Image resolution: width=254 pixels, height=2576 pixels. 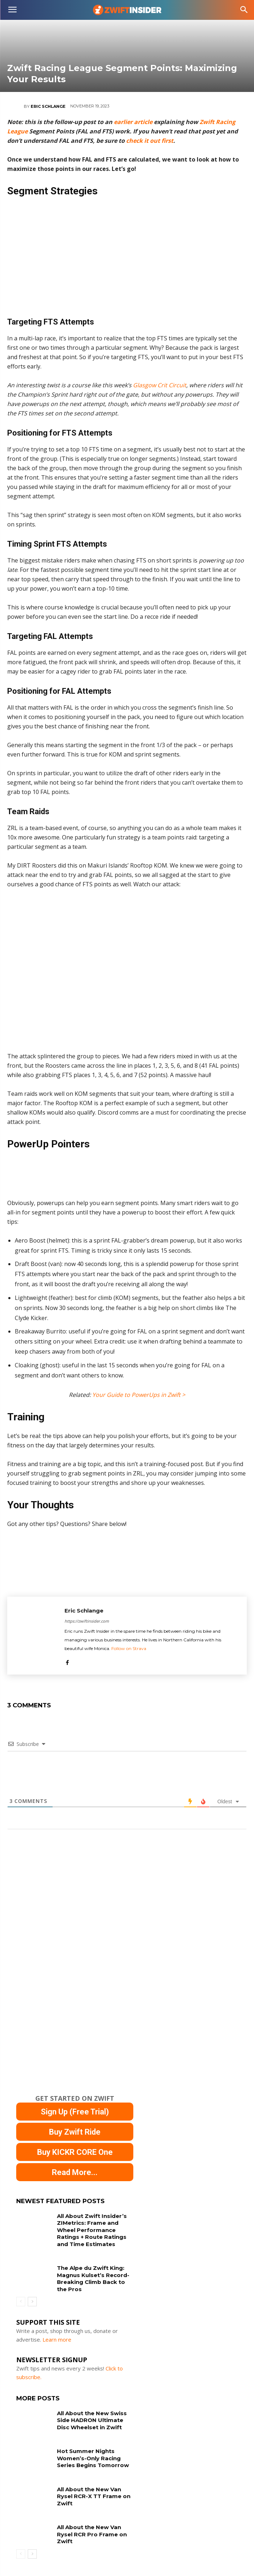 What do you see at coordinates (93, 2278) in the screenshot?
I see `The Alpe du Zwift King: Magnus Kulset’s Record-Breaking Climb Back to the Pros` at bounding box center [93, 2278].